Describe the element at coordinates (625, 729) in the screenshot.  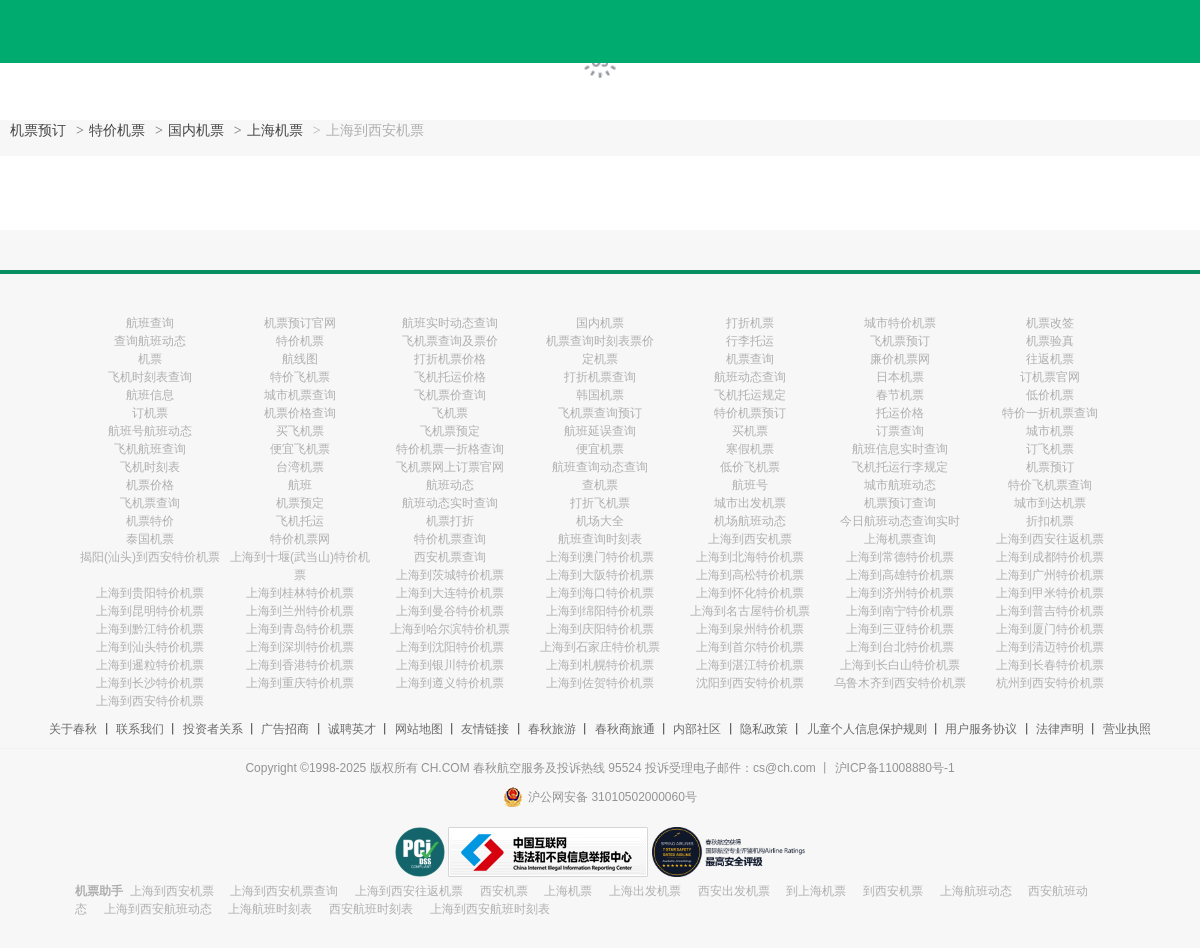
I see `春秋商旅通` at that location.